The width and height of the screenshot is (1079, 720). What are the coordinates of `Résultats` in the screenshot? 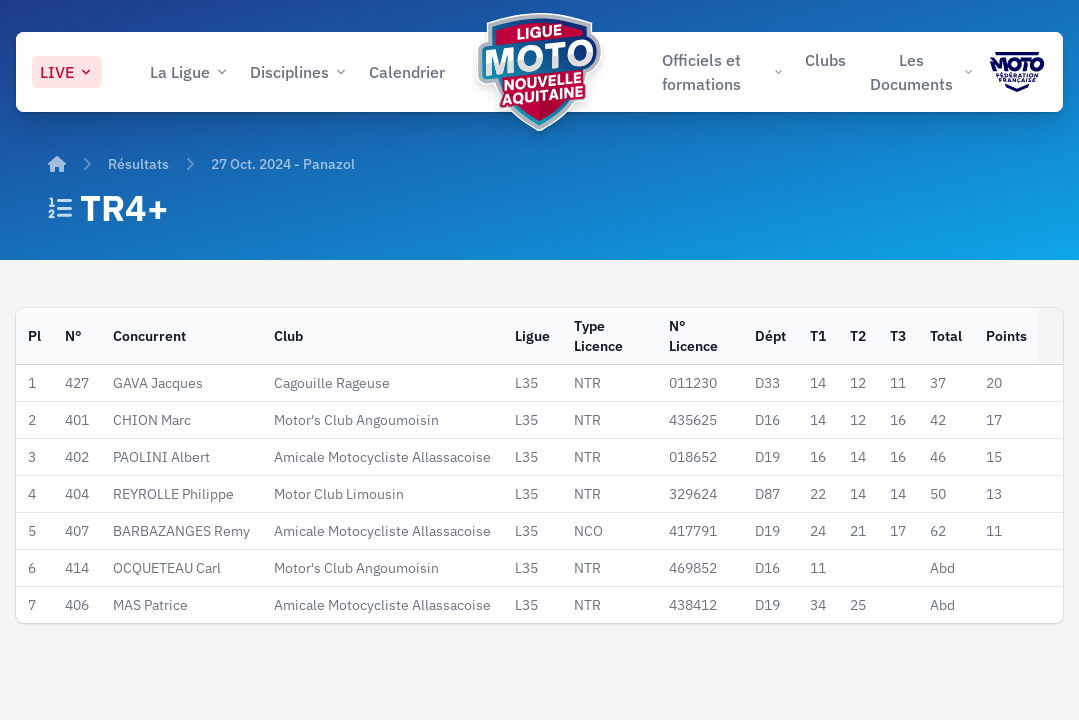 It's located at (138, 164).